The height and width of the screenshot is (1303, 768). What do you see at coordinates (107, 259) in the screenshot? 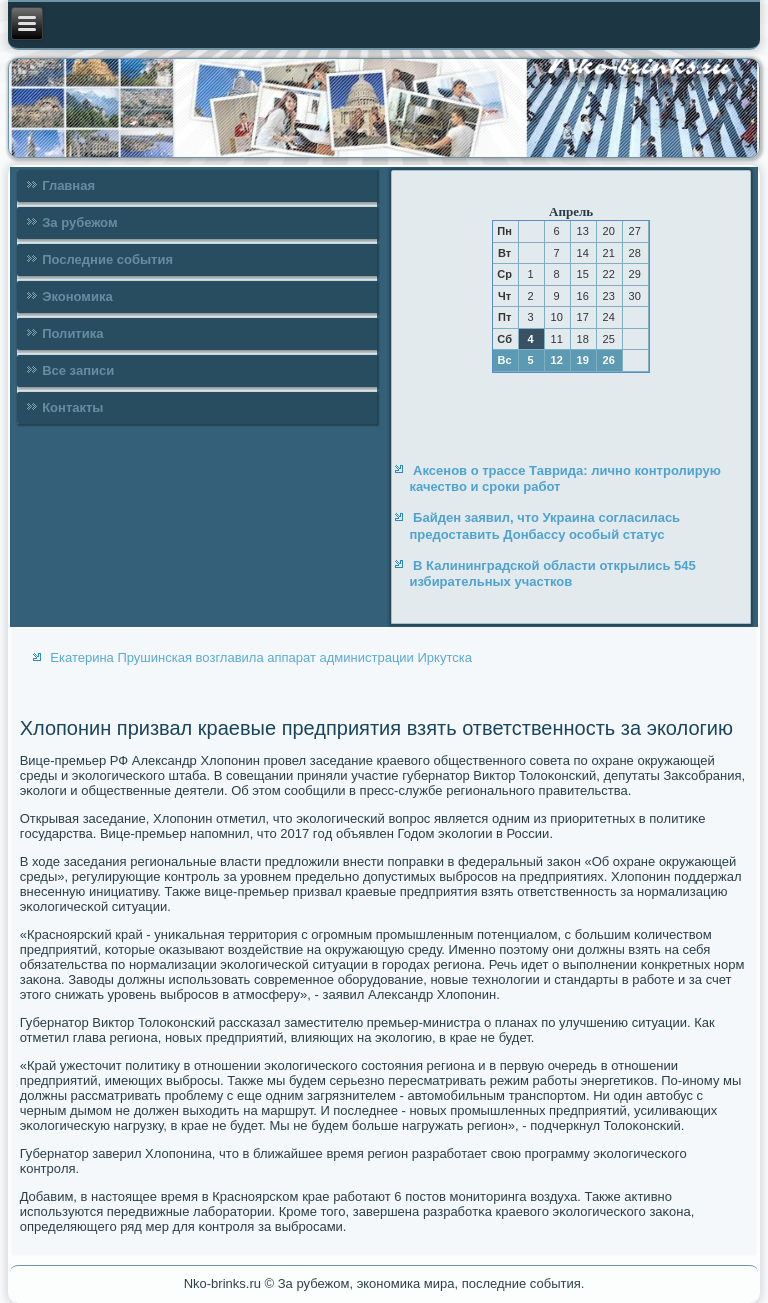
I see `Последние события` at bounding box center [107, 259].